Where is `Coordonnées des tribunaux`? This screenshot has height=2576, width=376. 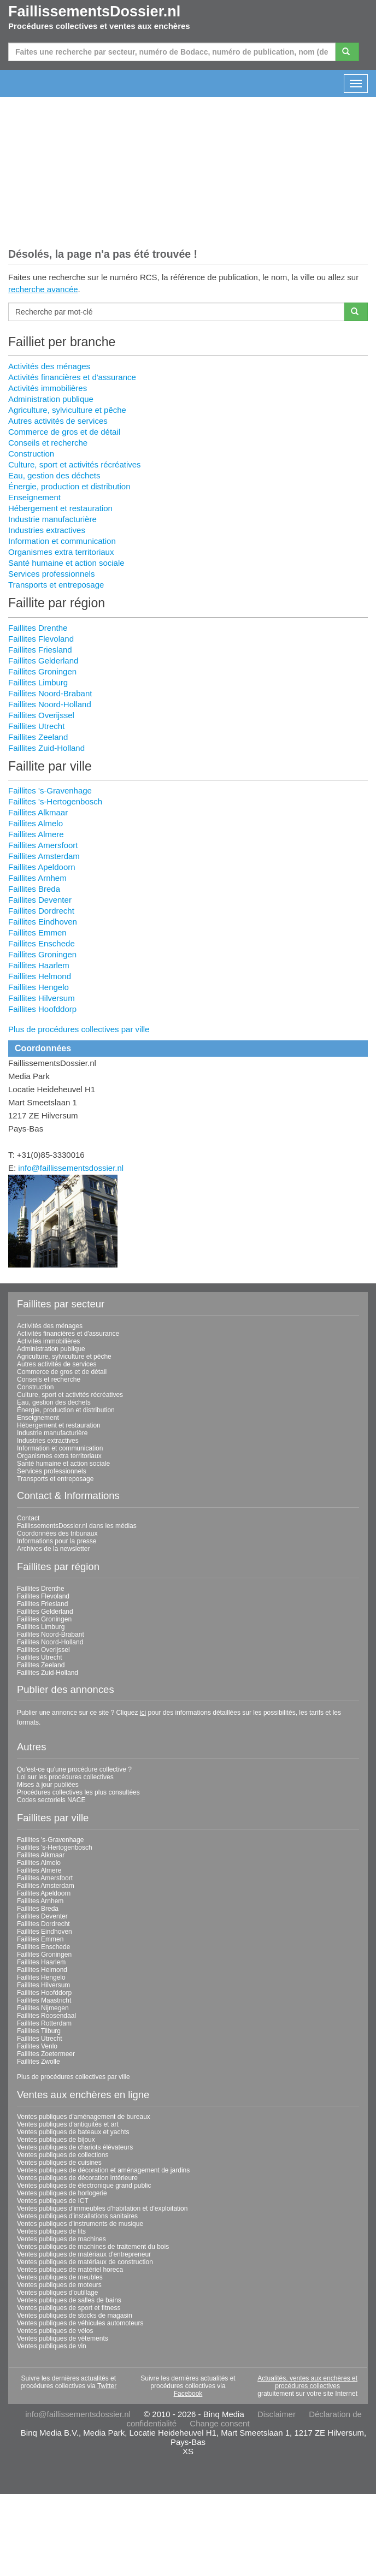 Coordonnées des tribunaux is located at coordinates (57, 1533).